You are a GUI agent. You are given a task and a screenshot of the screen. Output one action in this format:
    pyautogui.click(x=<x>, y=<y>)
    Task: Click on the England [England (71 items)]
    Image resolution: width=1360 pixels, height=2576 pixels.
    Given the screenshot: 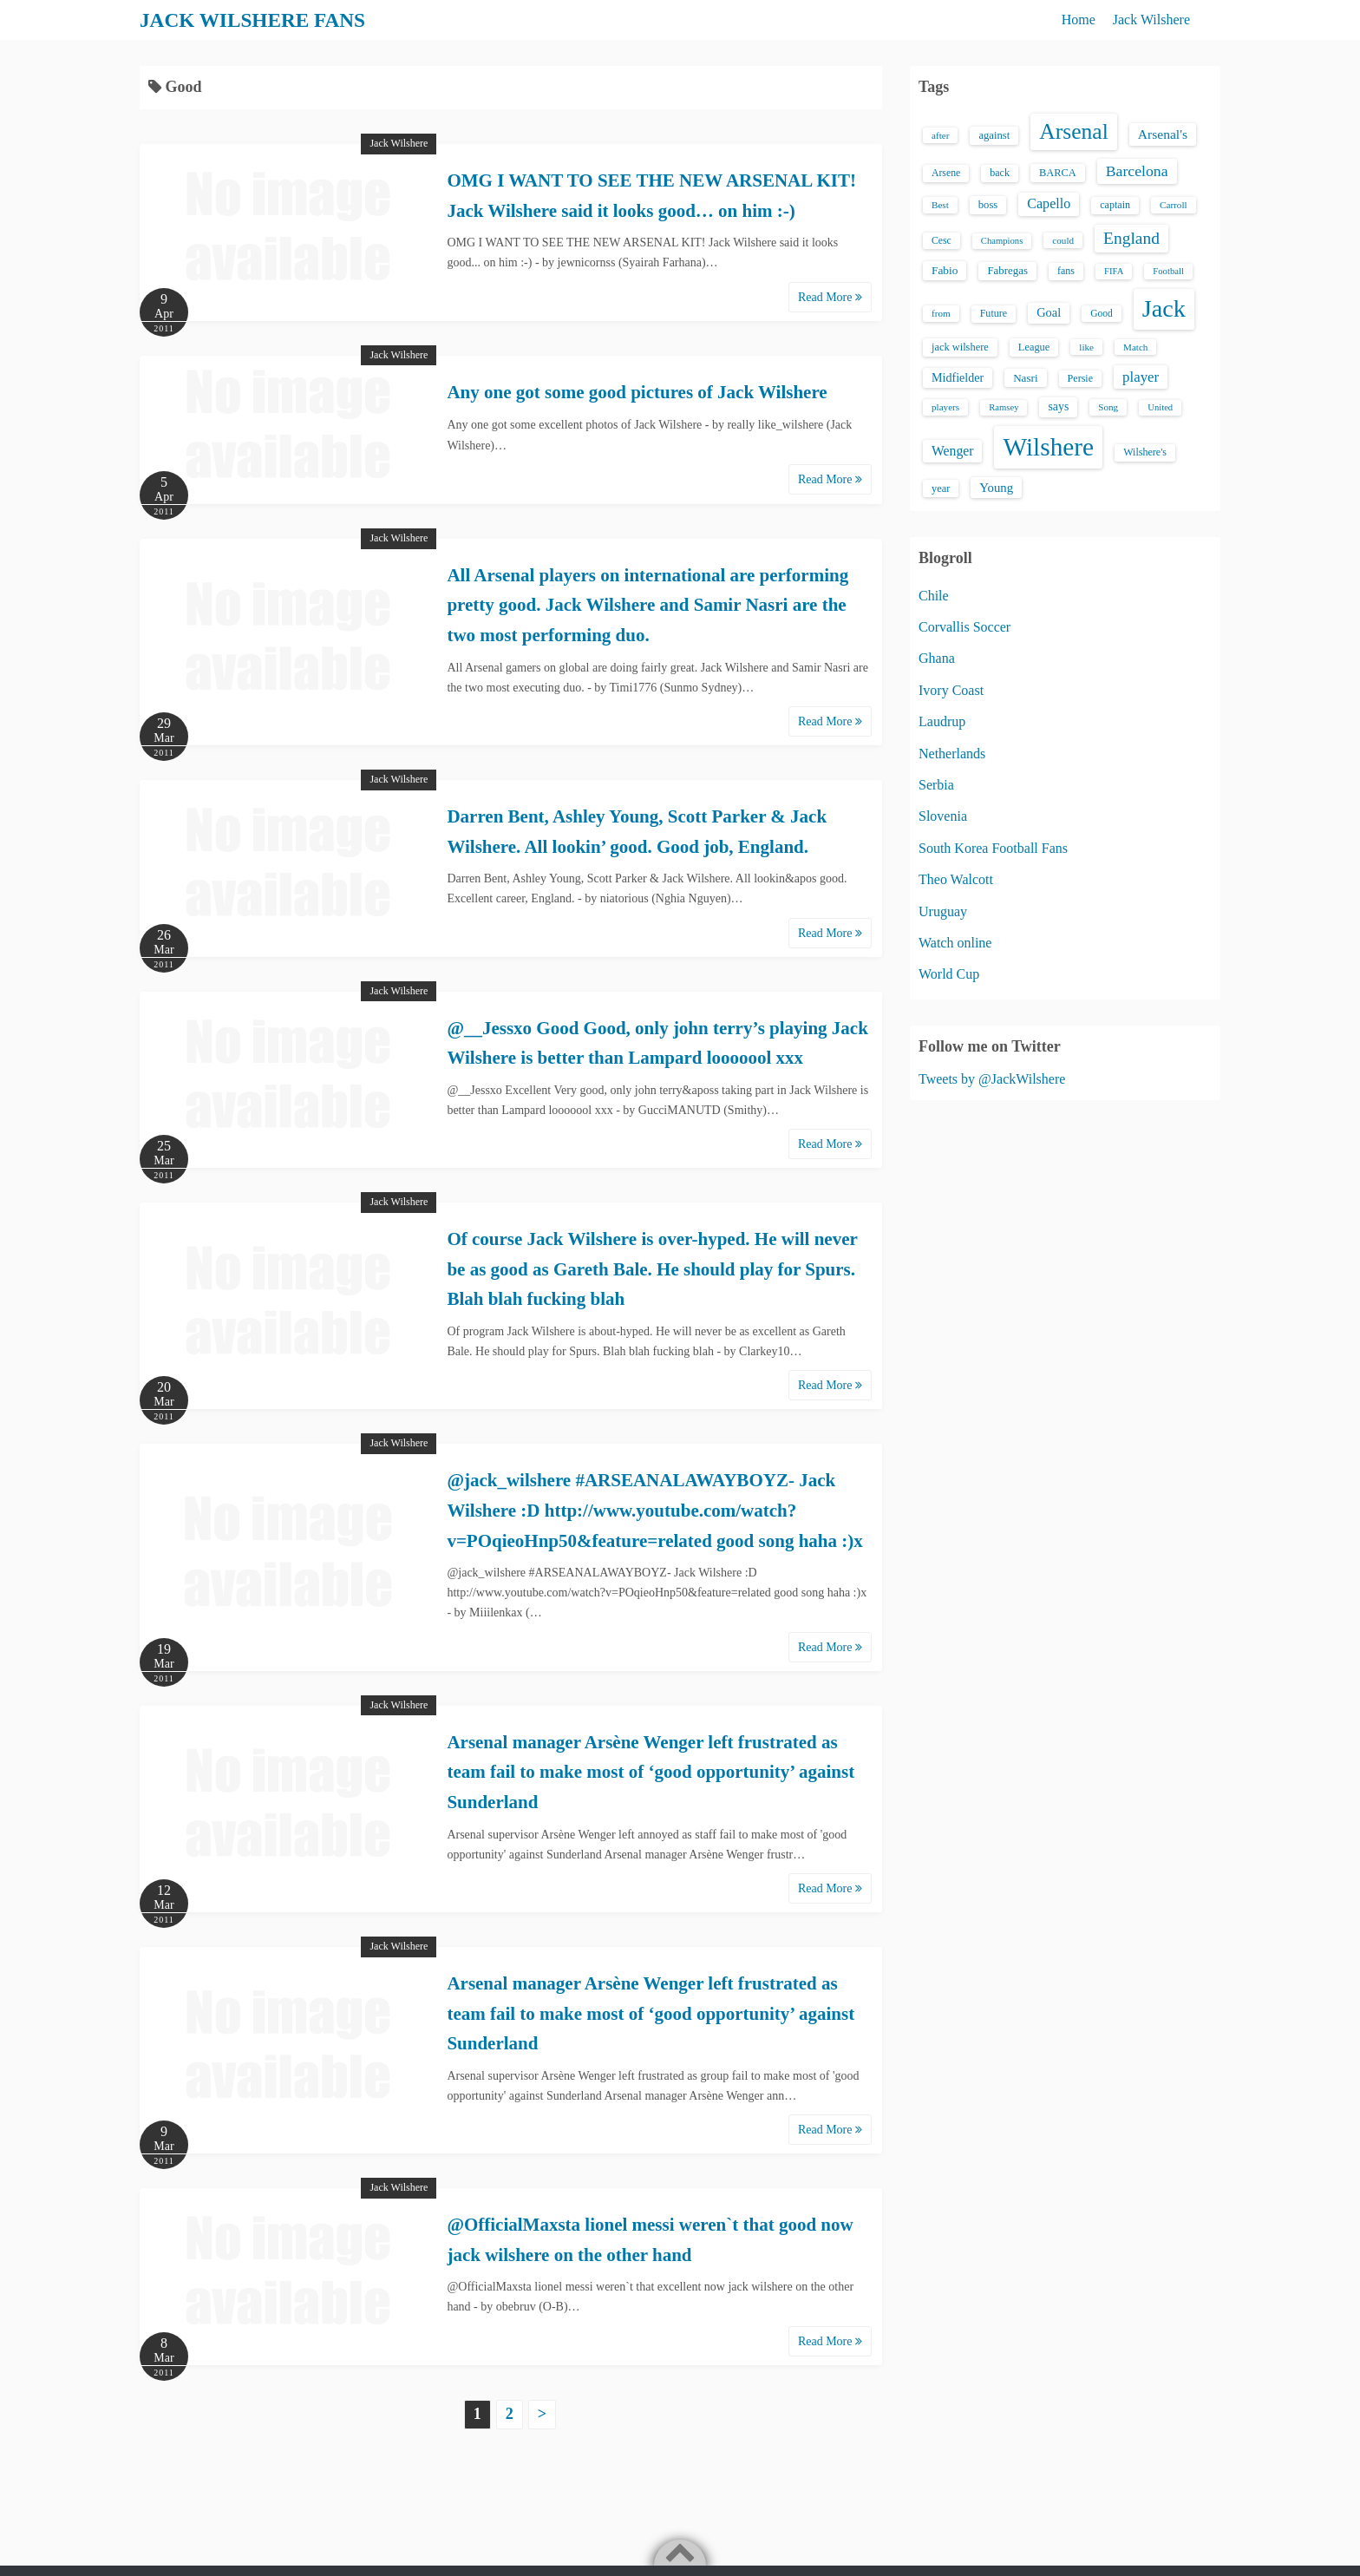 What is the action you would take?
    pyautogui.click(x=1131, y=238)
    